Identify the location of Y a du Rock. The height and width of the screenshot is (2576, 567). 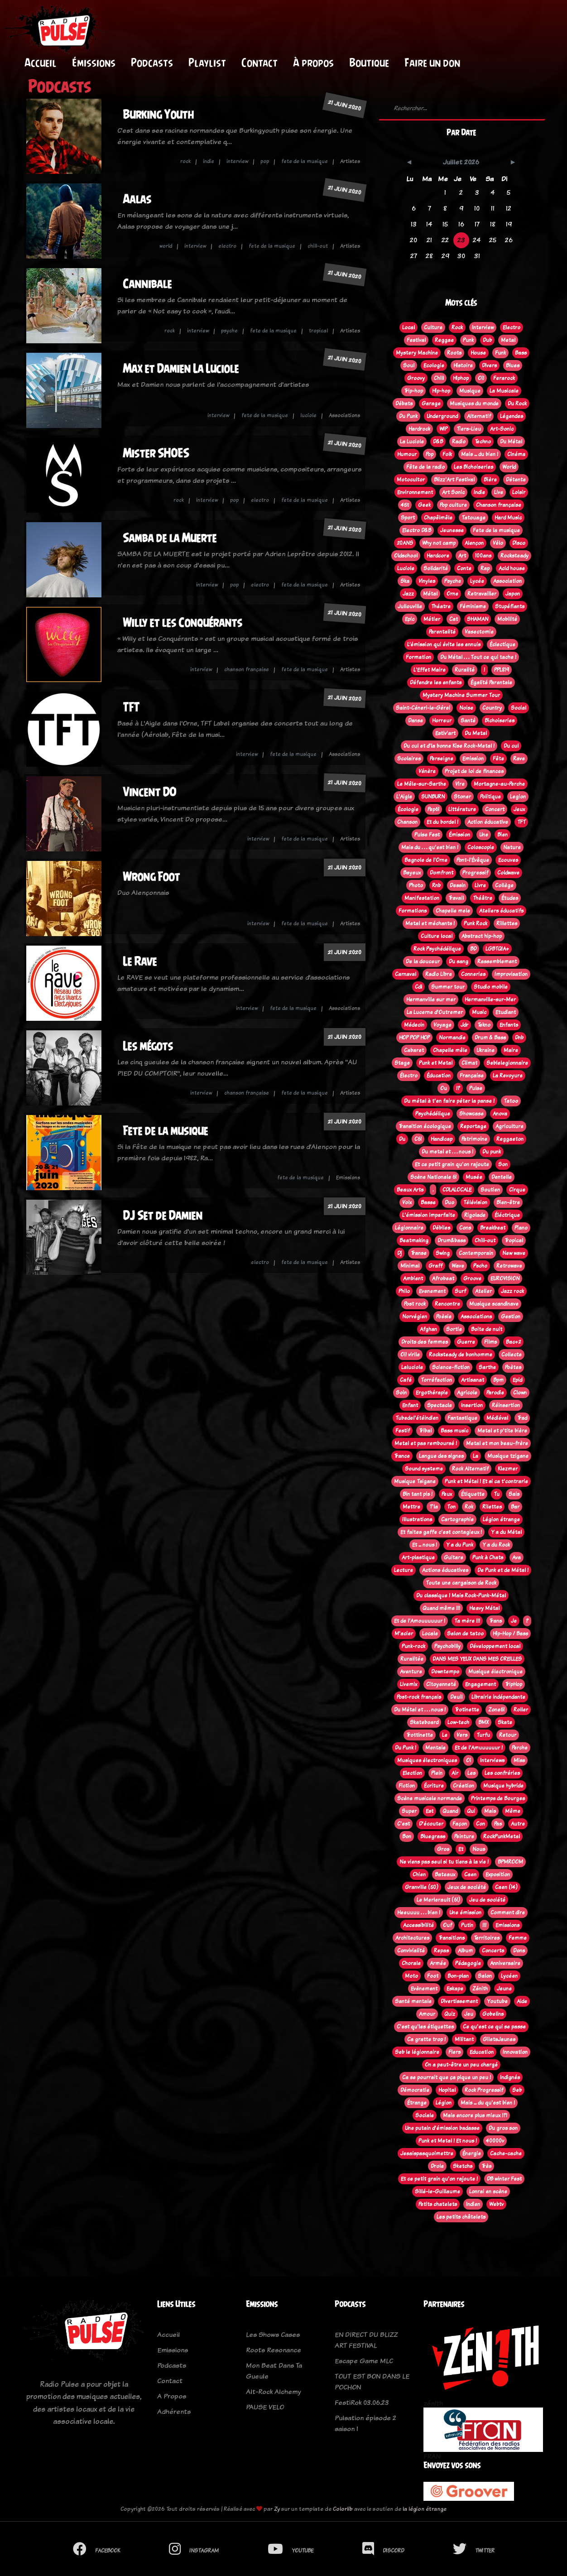
(496, 1544).